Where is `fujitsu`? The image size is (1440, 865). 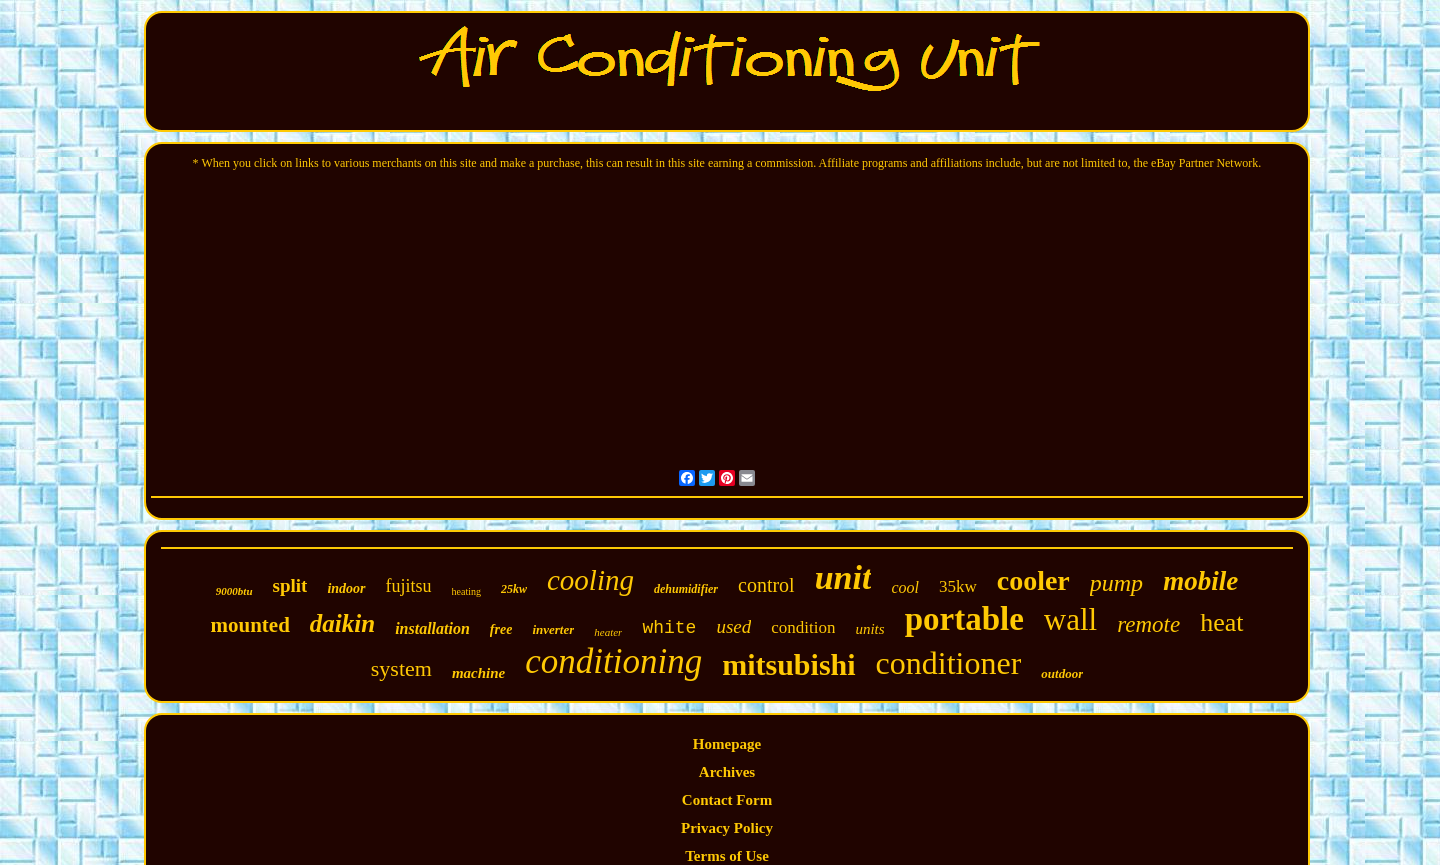
fujitsu is located at coordinates (409, 586).